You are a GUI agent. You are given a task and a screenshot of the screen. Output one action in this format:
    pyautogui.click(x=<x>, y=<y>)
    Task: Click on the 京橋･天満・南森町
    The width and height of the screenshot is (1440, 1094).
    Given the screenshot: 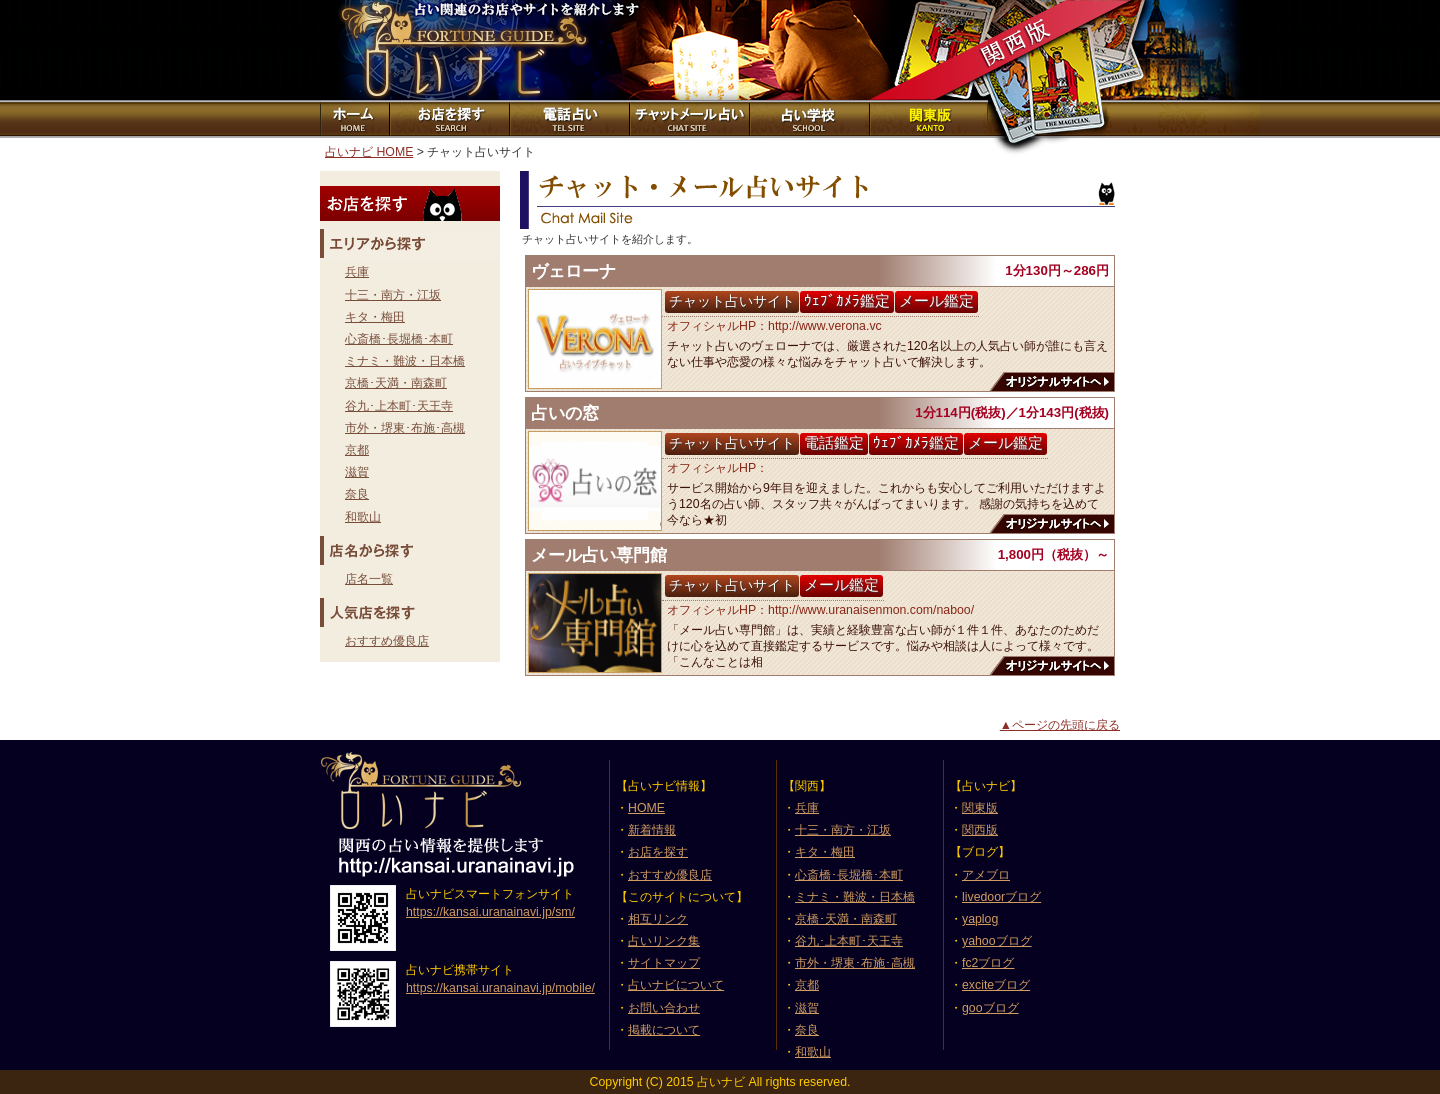 What is the action you would take?
    pyautogui.click(x=396, y=383)
    